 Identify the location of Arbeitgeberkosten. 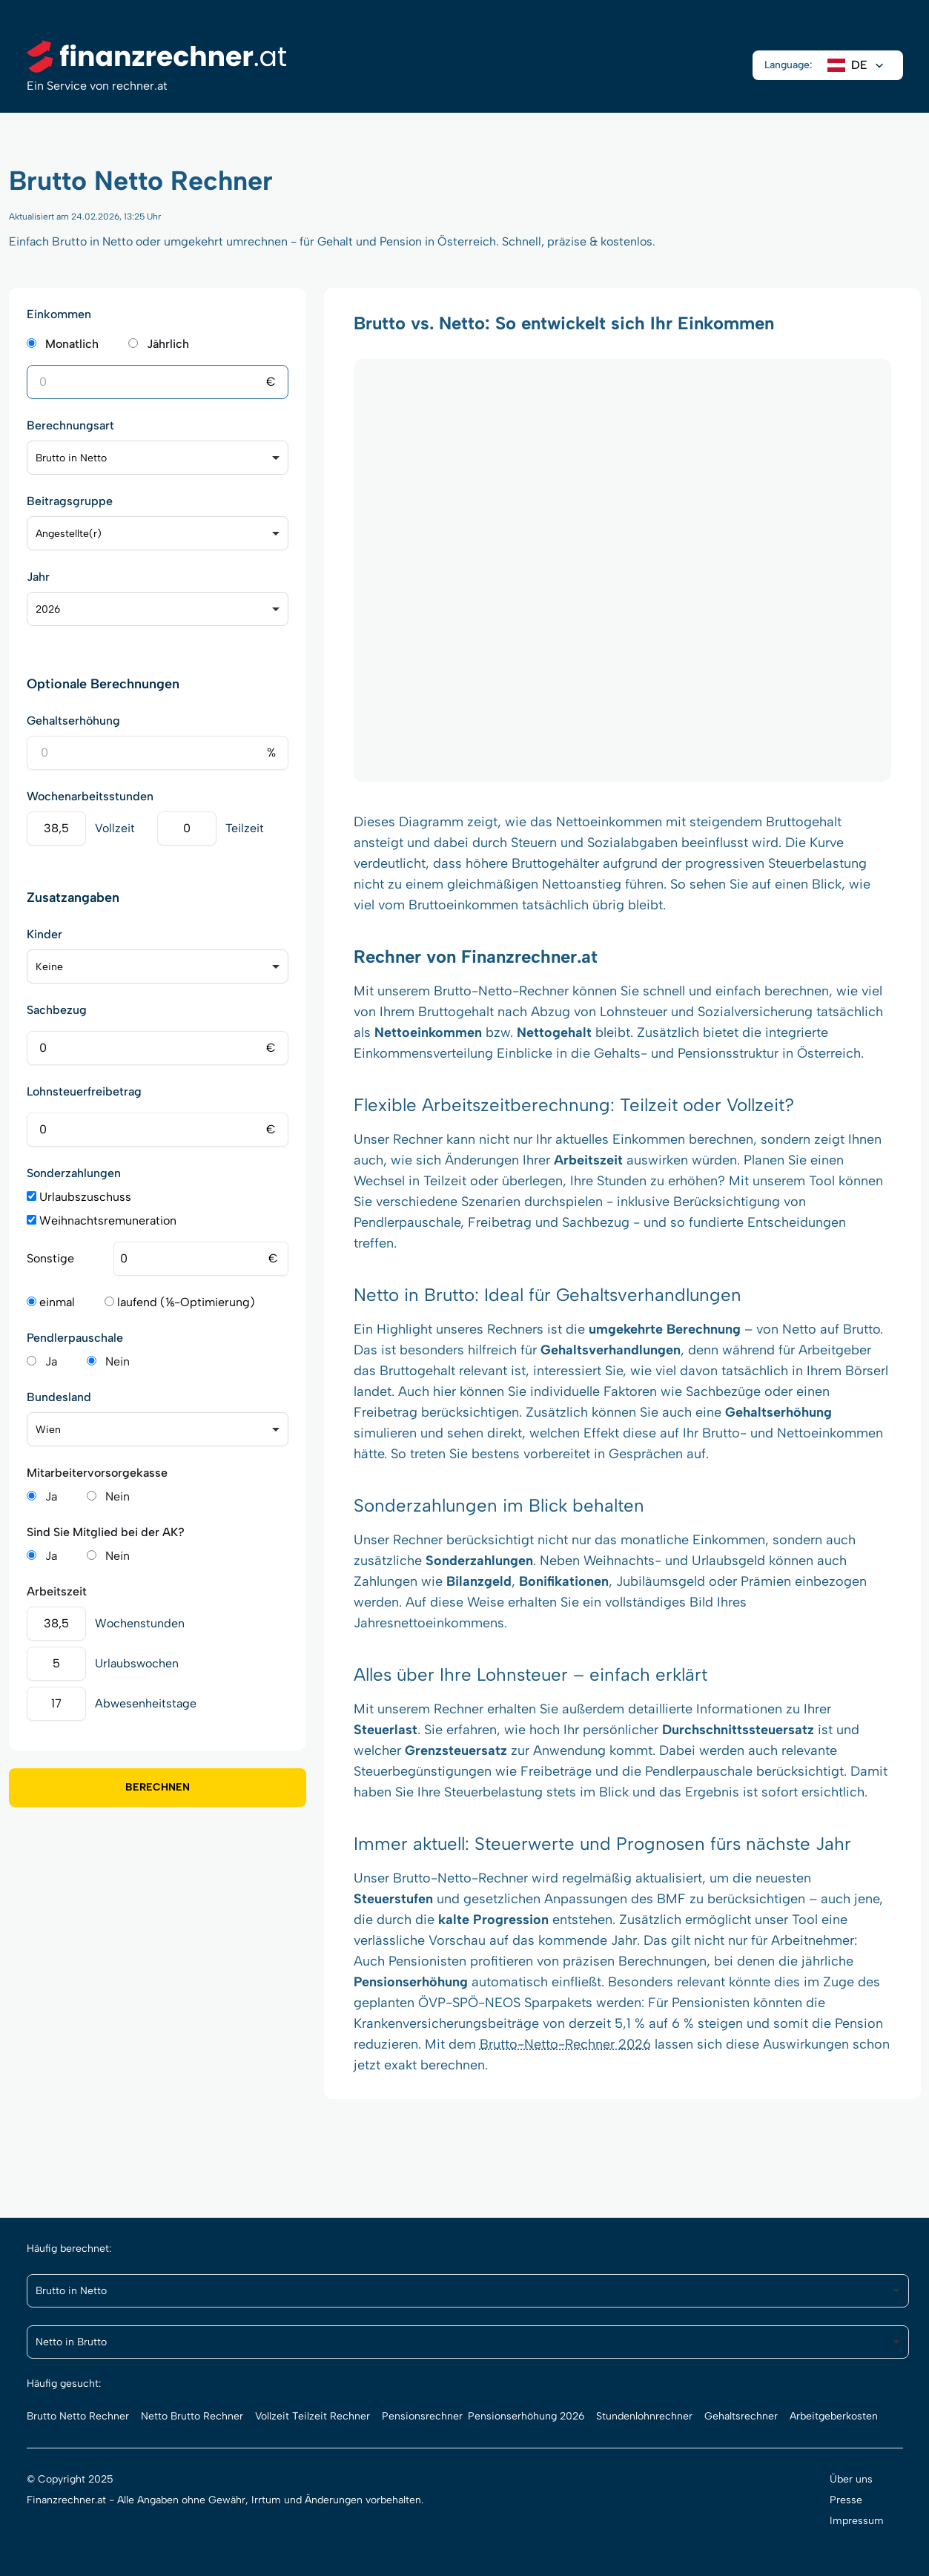
(834, 2416).